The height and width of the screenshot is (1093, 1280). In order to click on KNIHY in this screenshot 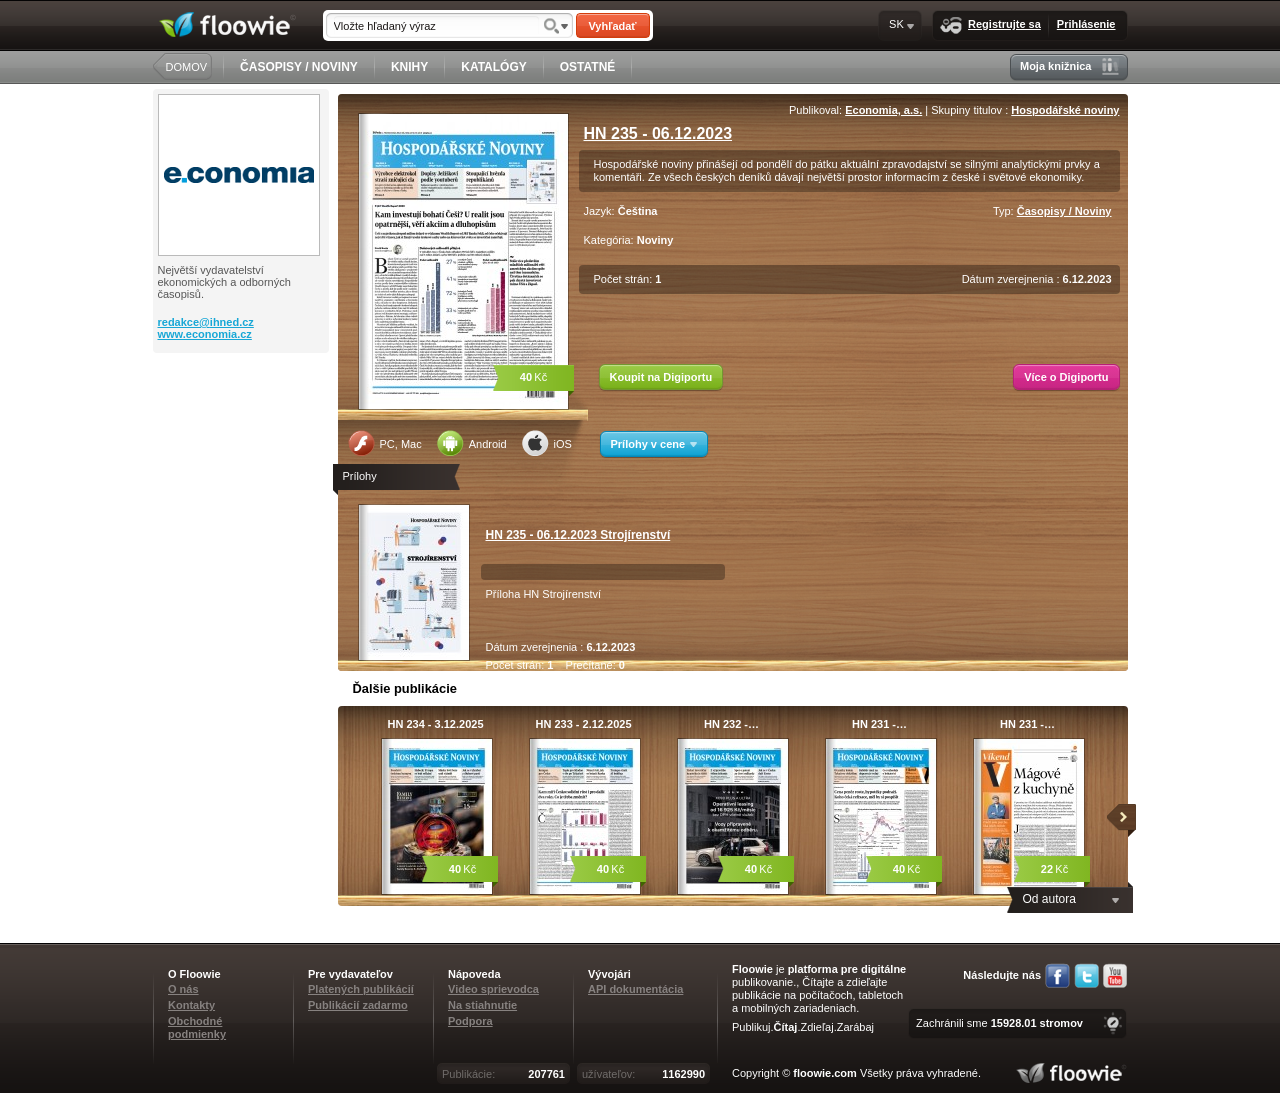, I will do `click(409, 67)`.